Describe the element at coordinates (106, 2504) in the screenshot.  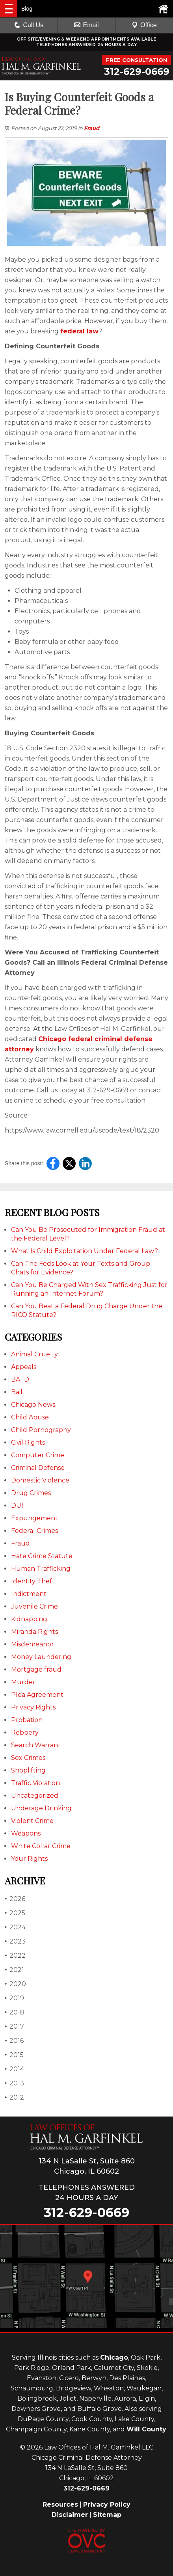
I see `Privacy Policy` at that location.